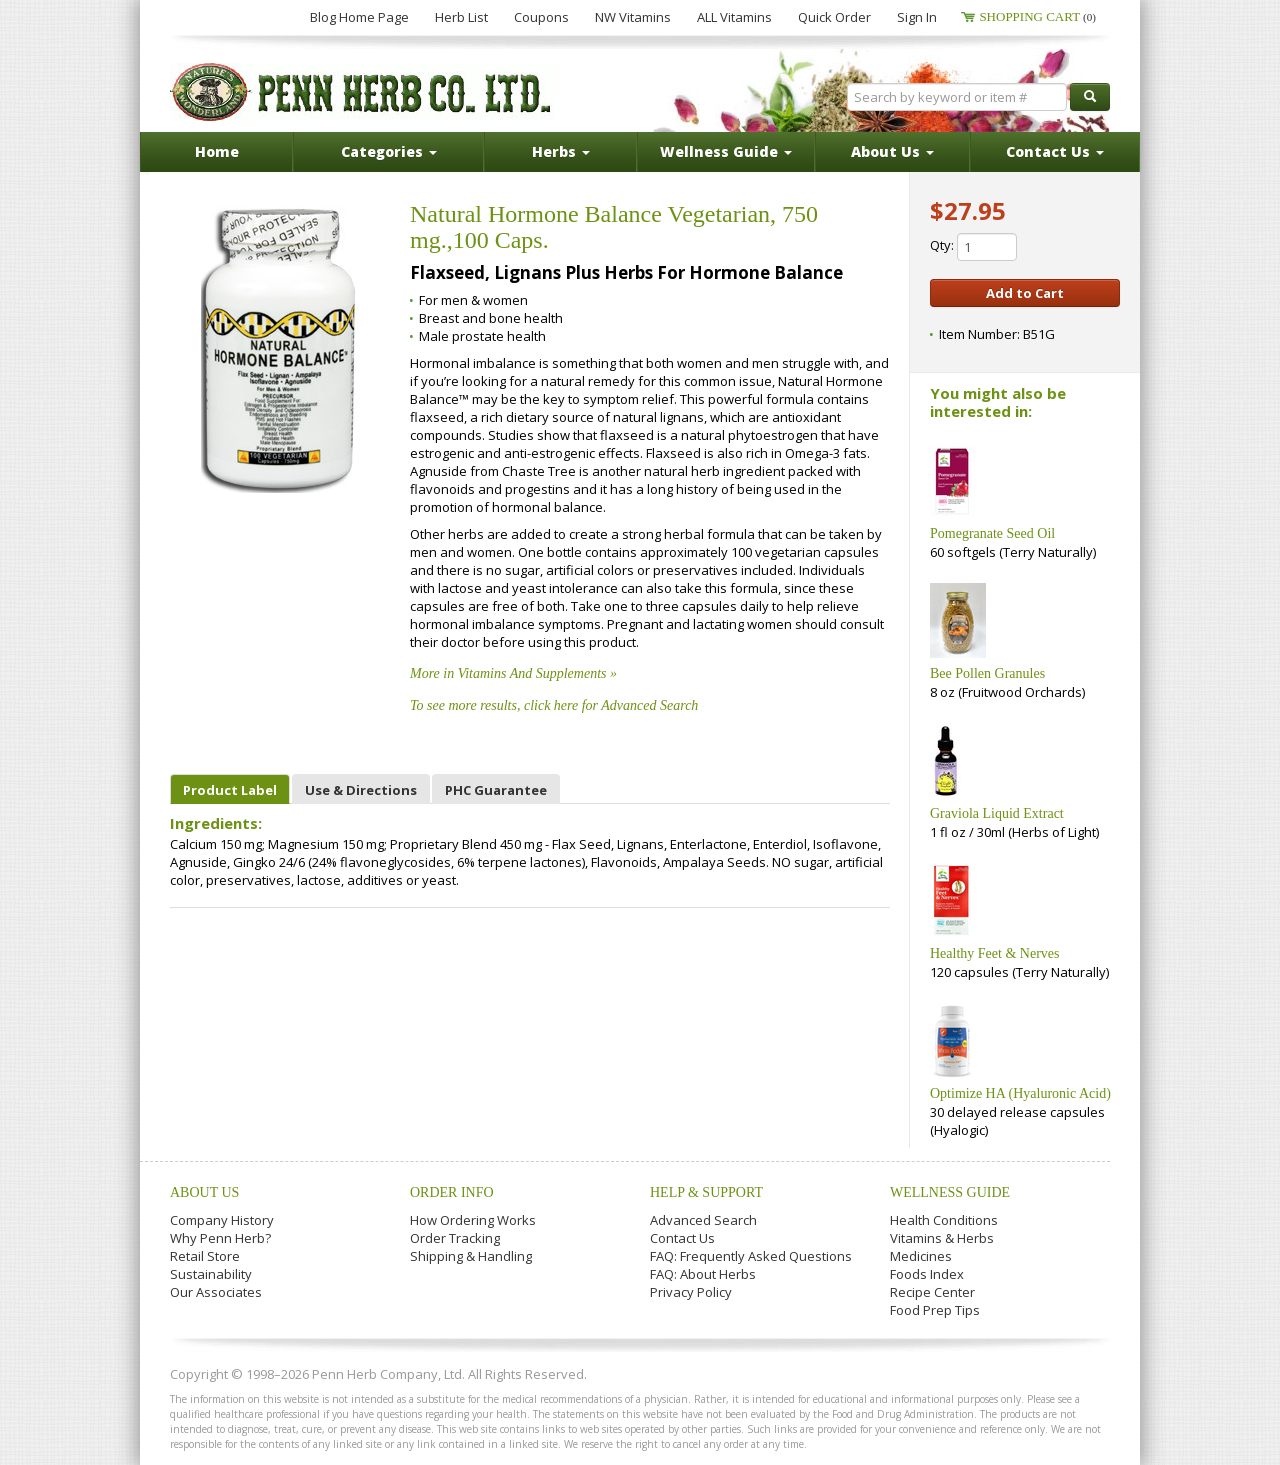  I want to click on Home, so click(217, 151).